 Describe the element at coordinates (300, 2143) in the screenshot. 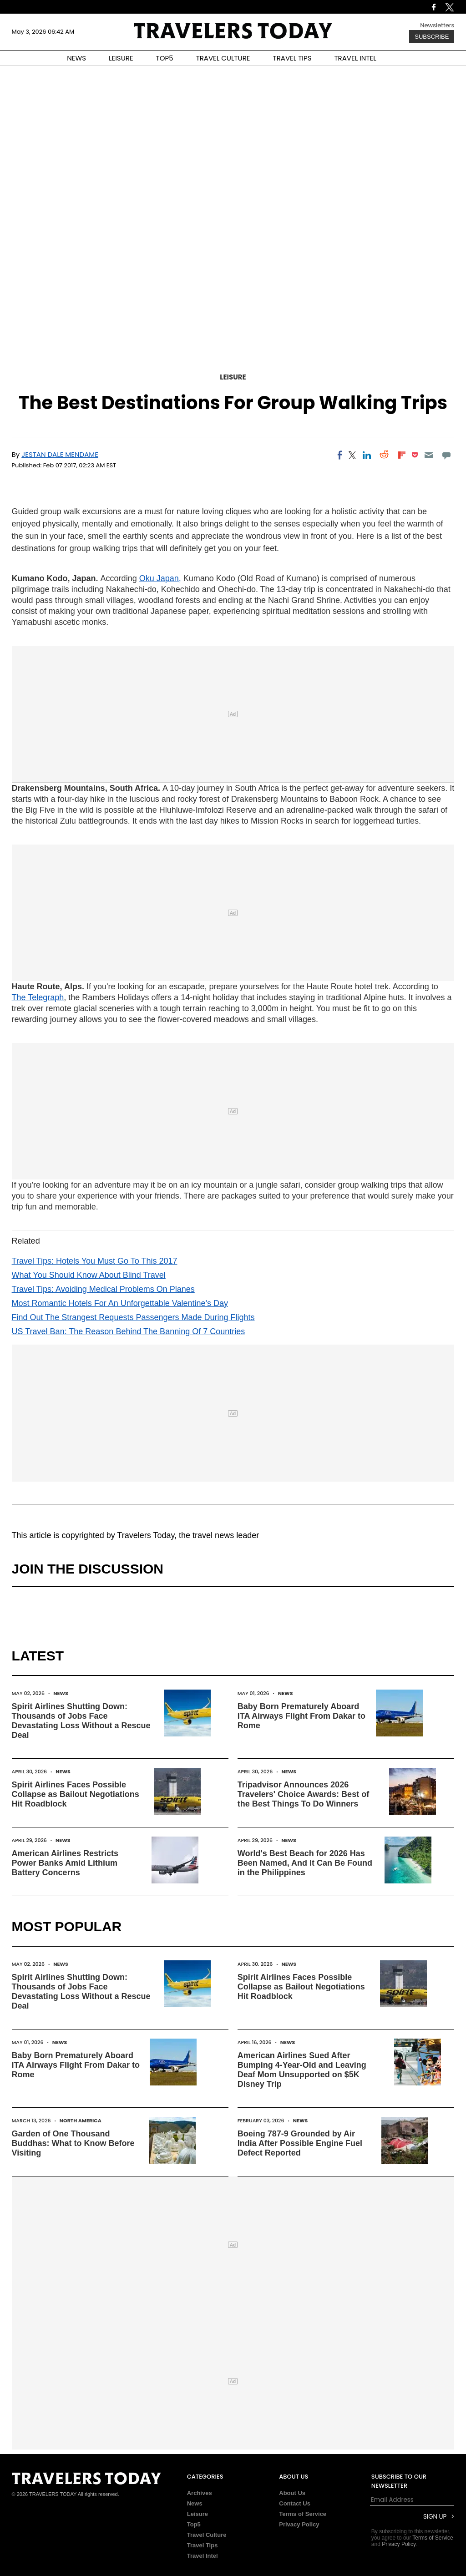

I see `Boeing 787-9 Grounded by Air India After Possible Engine Fuel Defect Reported` at that location.